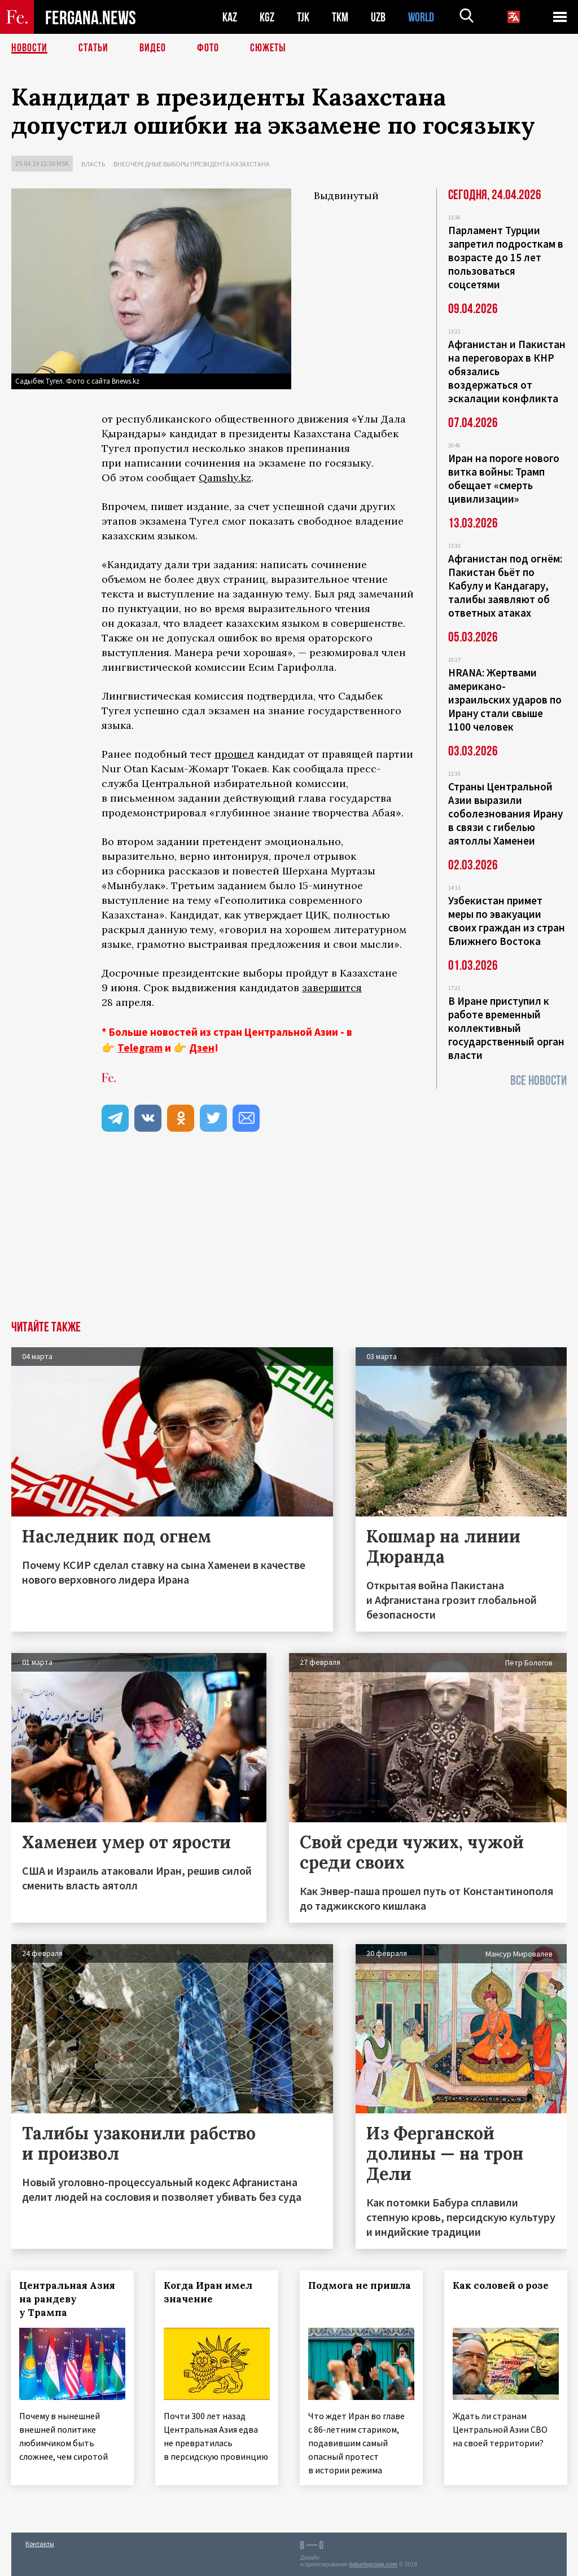  Describe the element at coordinates (201, 1047) in the screenshot. I see `Дзен` at that location.